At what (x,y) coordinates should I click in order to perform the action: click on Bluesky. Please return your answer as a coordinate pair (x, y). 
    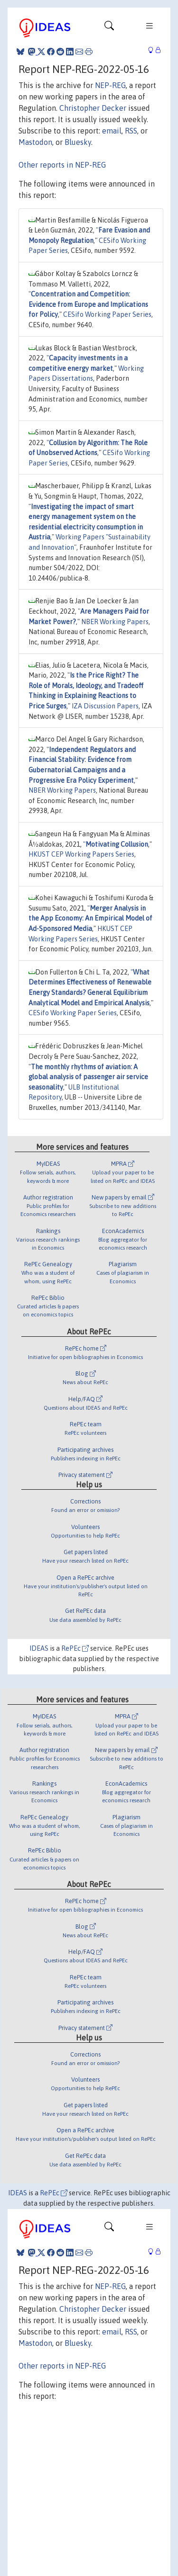
    Looking at the image, I should click on (78, 142).